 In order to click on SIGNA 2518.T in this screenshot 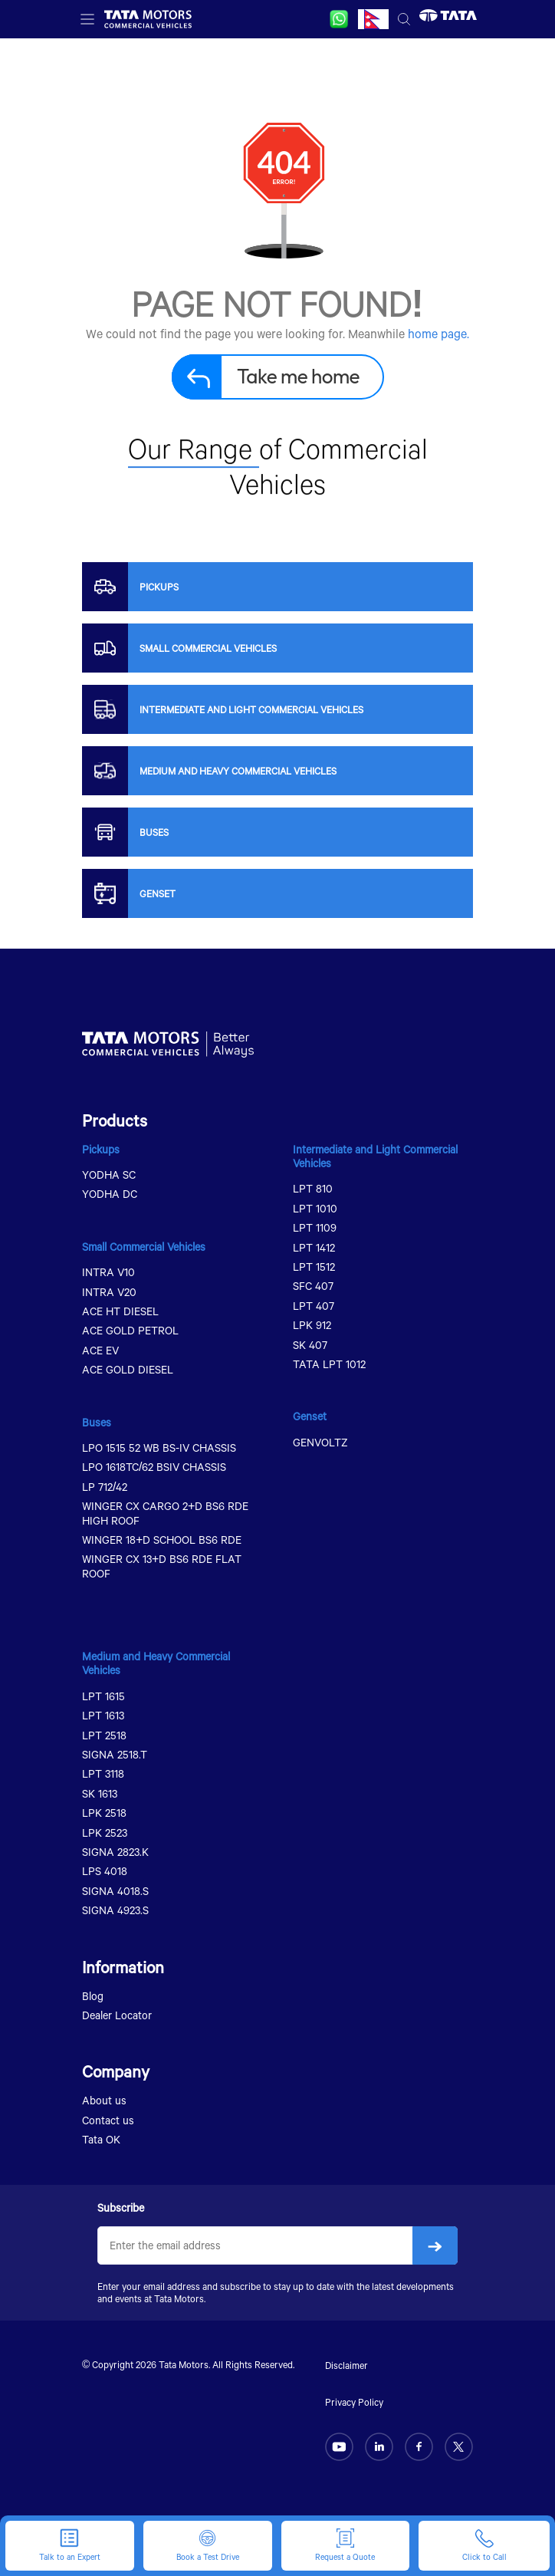, I will do `click(114, 1754)`.